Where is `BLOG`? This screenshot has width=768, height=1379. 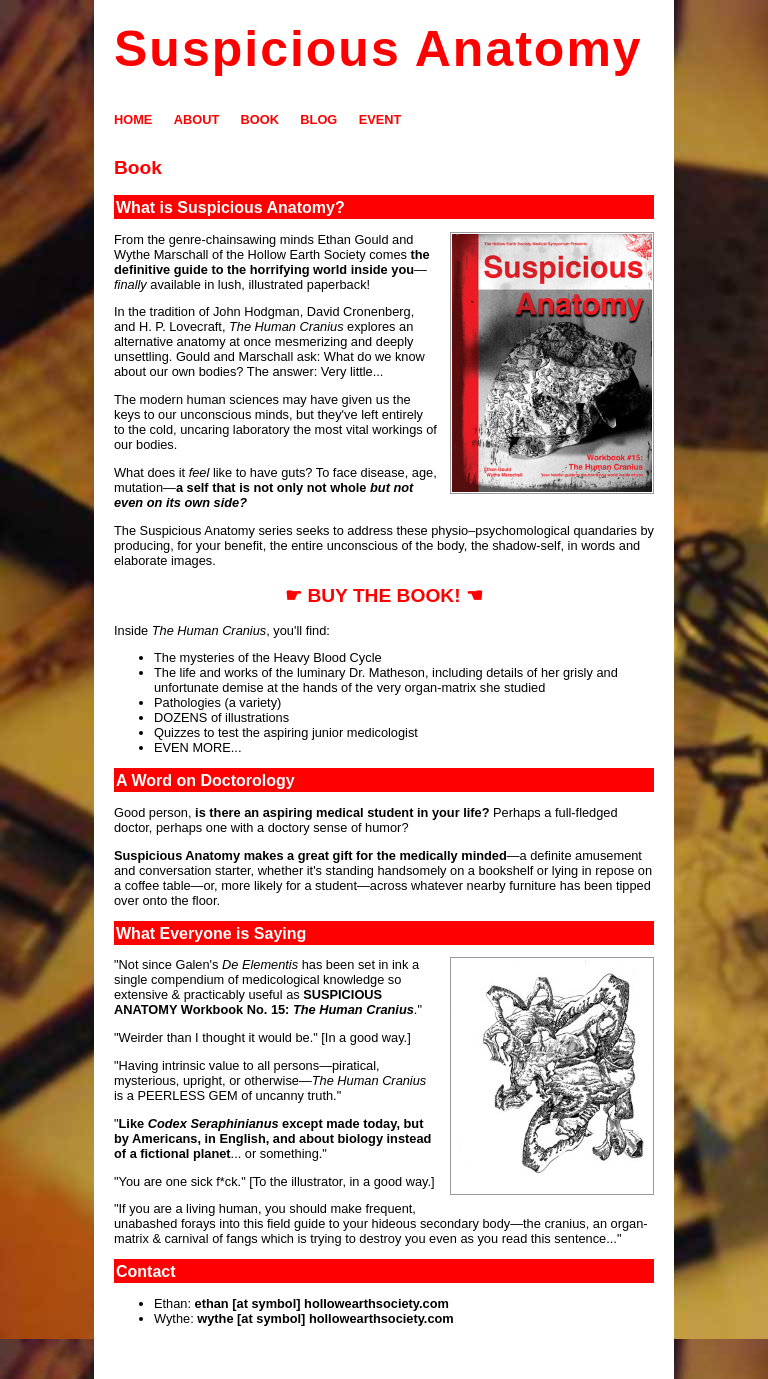
BLOG is located at coordinates (318, 119).